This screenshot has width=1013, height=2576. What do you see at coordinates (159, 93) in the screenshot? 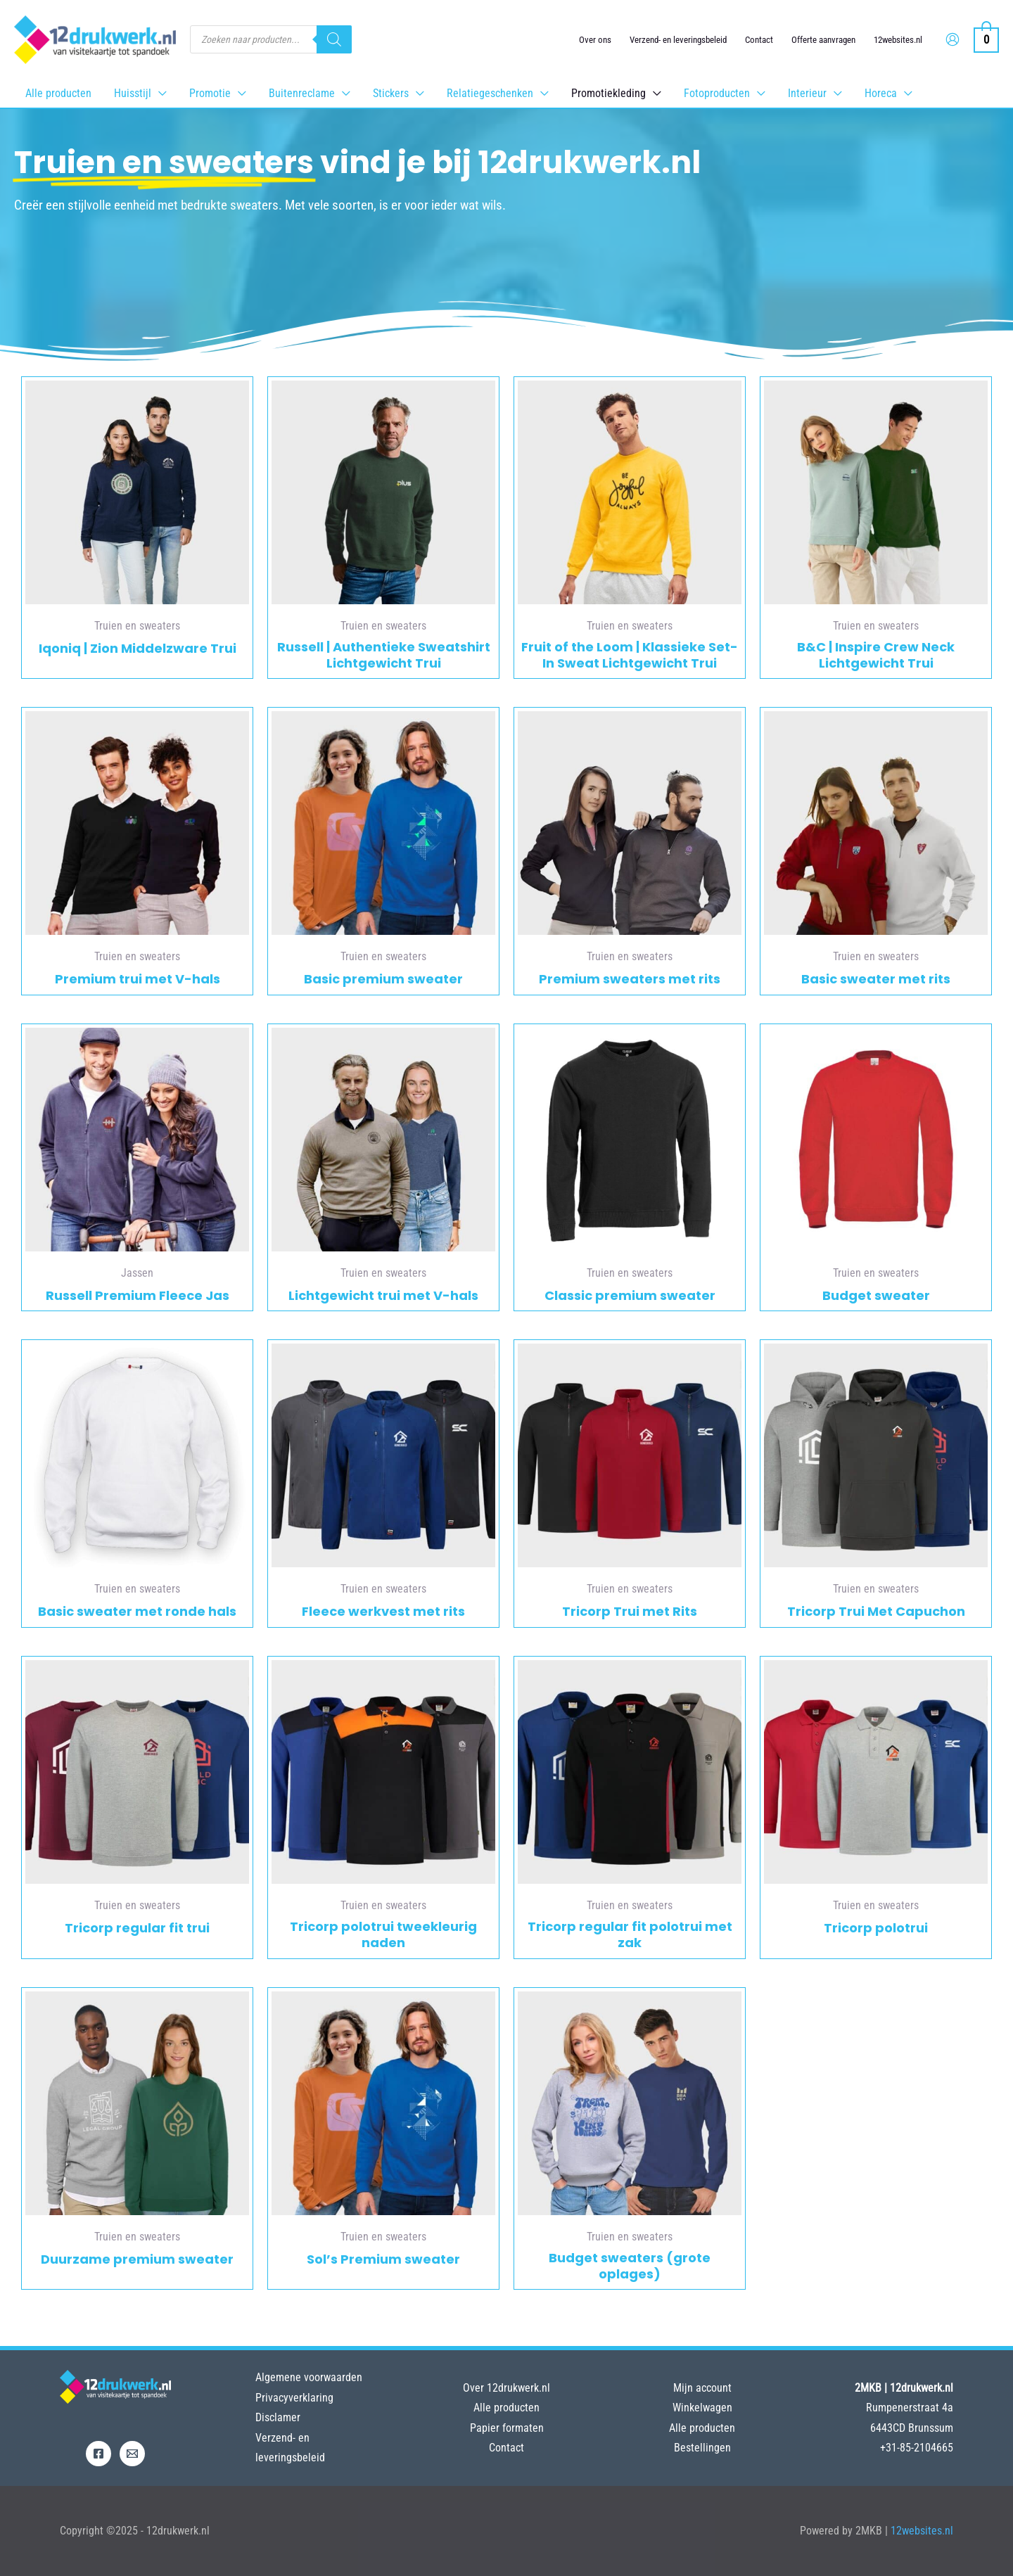
I see `[application]` at bounding box center [159, 93].